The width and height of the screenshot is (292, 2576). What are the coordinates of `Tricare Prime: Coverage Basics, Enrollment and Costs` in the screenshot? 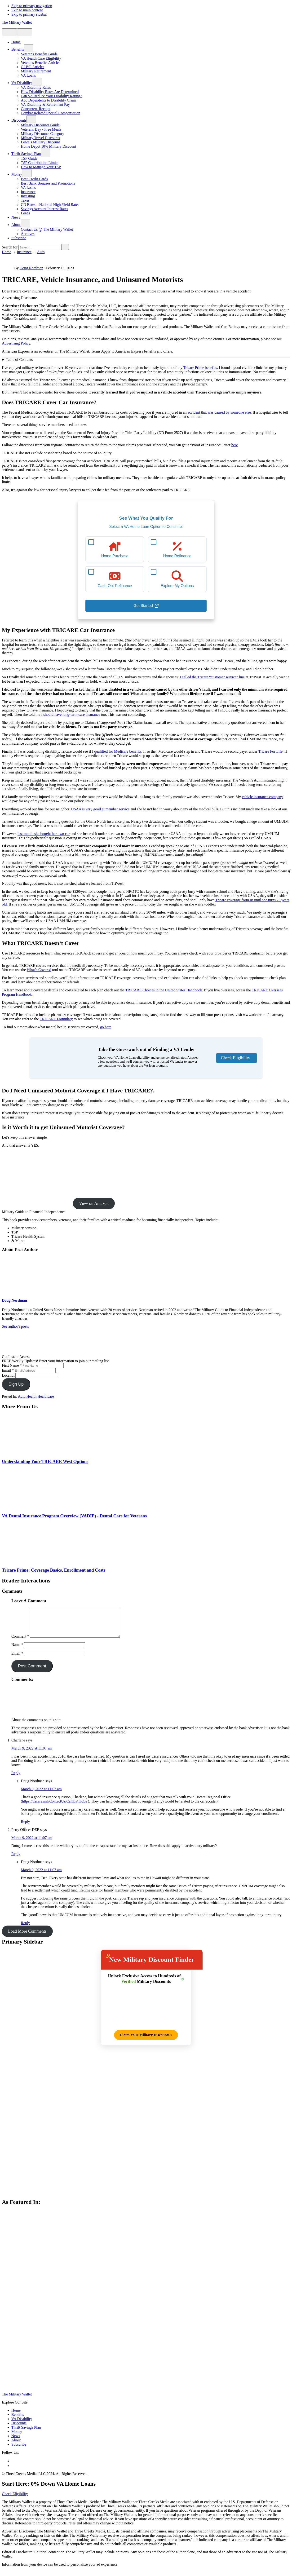 It's located at (53, 1570).